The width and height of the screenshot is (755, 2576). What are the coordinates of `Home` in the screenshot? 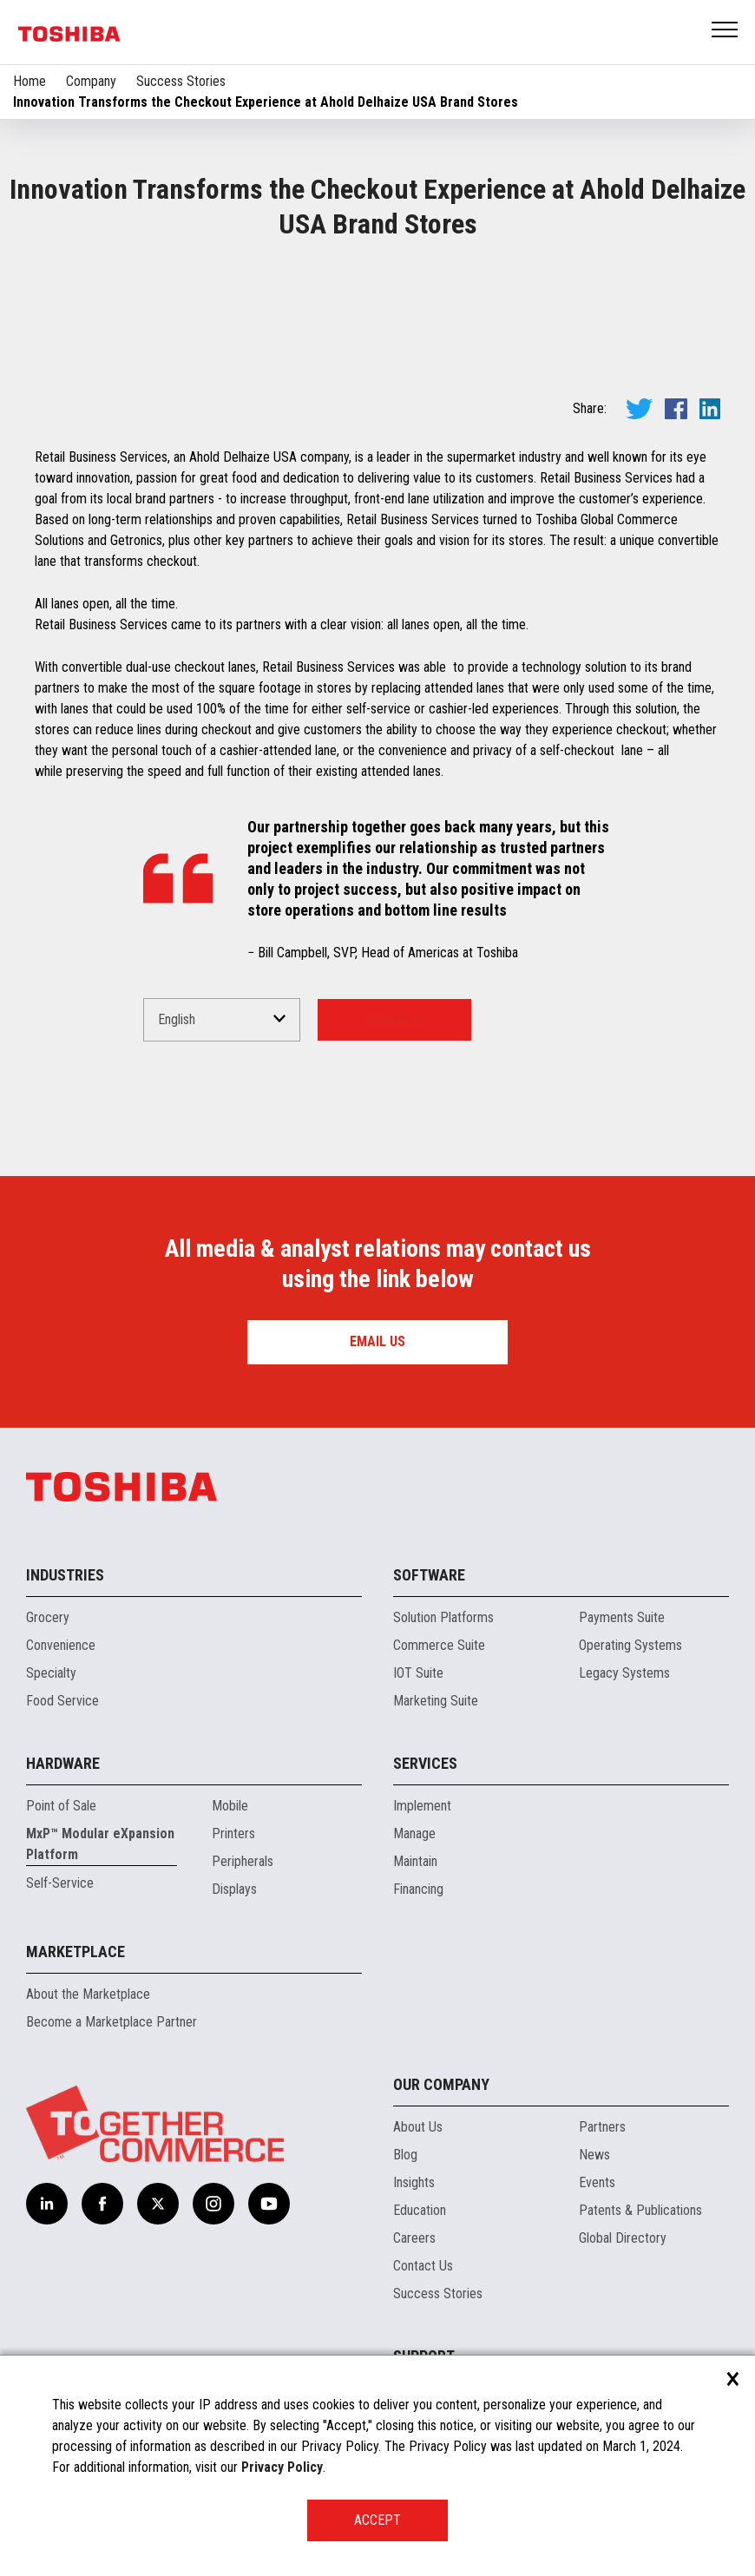 It's located at (29, 81).